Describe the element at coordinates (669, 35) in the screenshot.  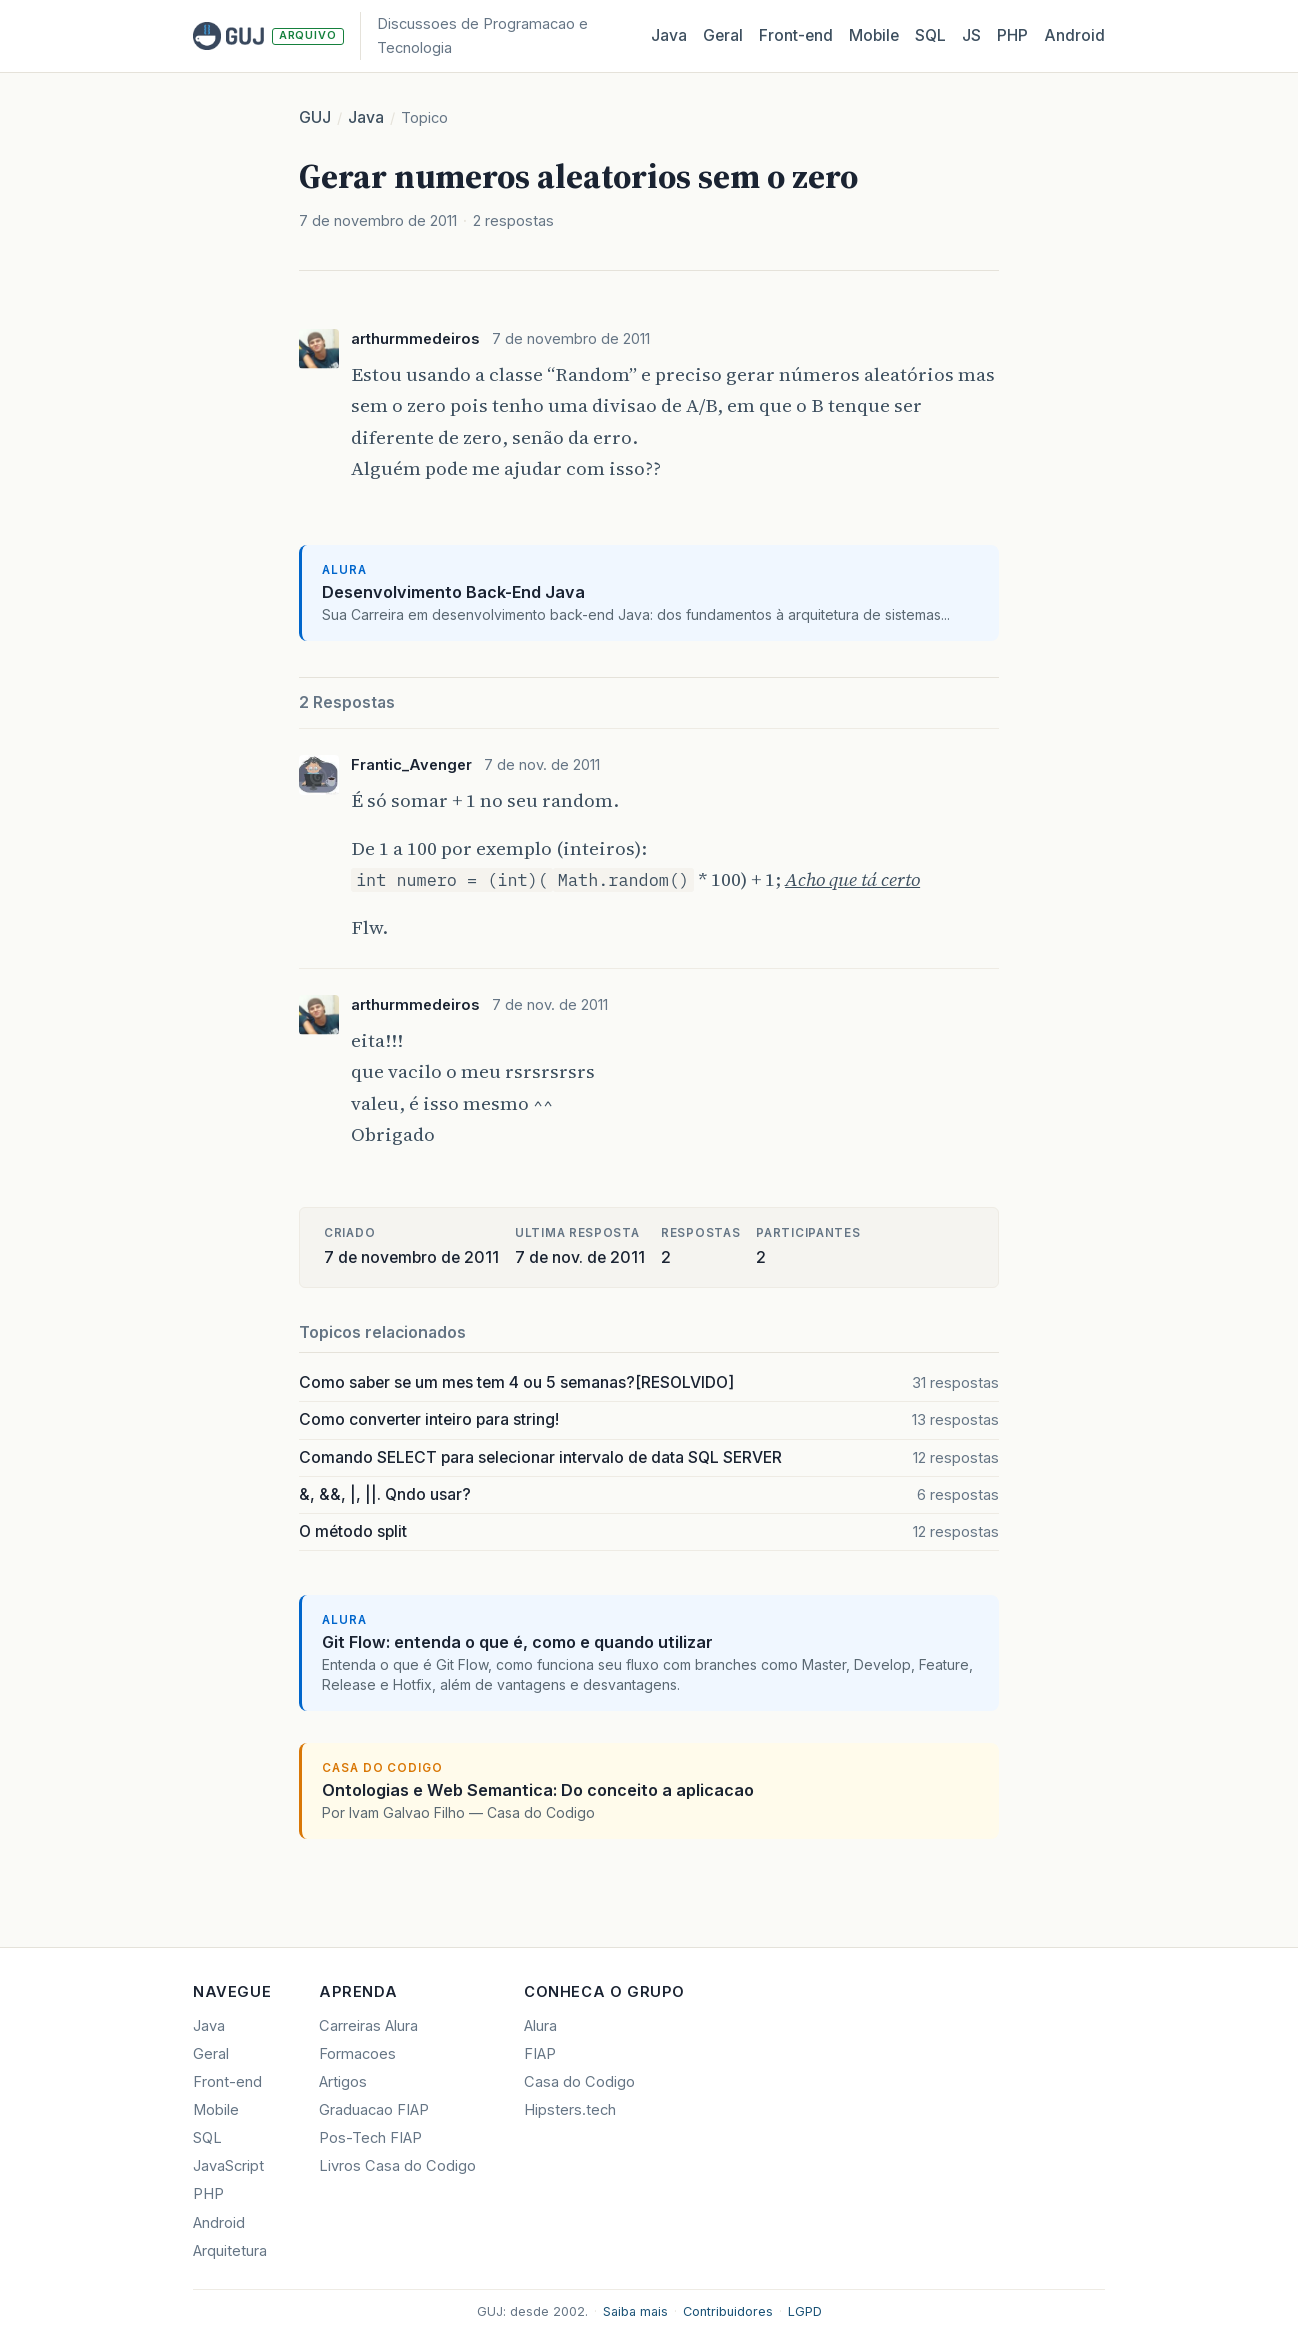
I see `Java` at that location.